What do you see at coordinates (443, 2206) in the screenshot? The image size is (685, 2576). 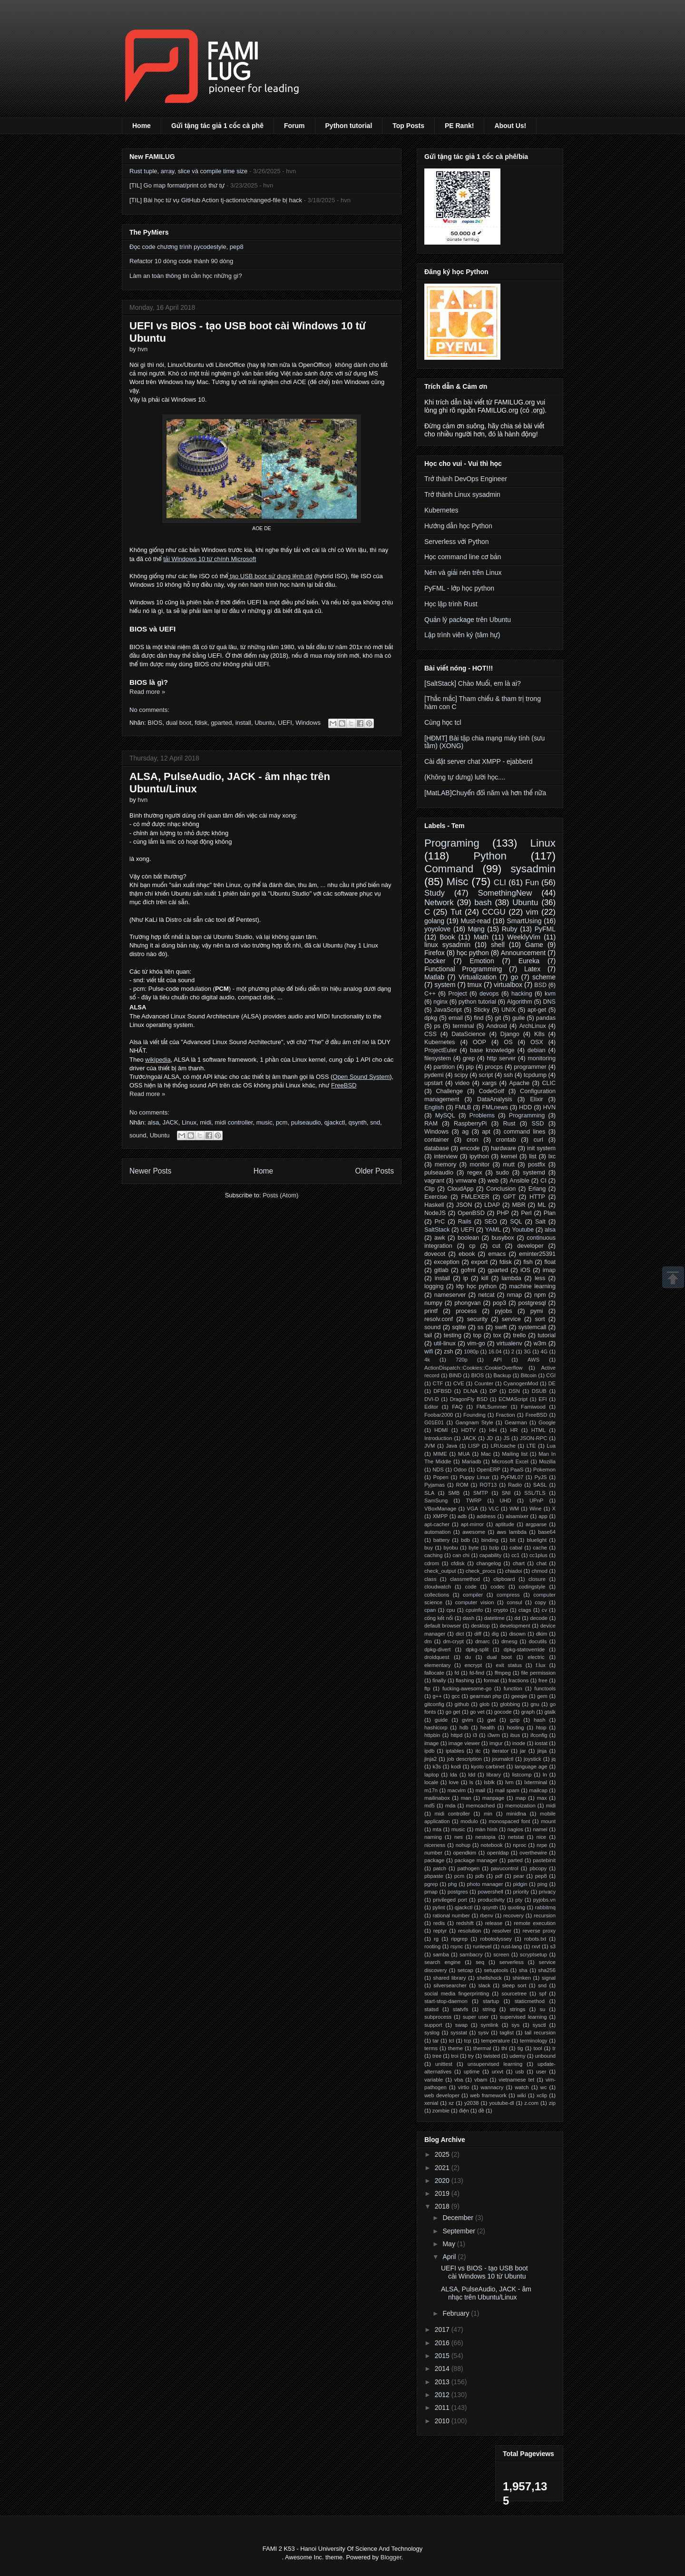 I see `2018` at bounding box center [443, 2206].